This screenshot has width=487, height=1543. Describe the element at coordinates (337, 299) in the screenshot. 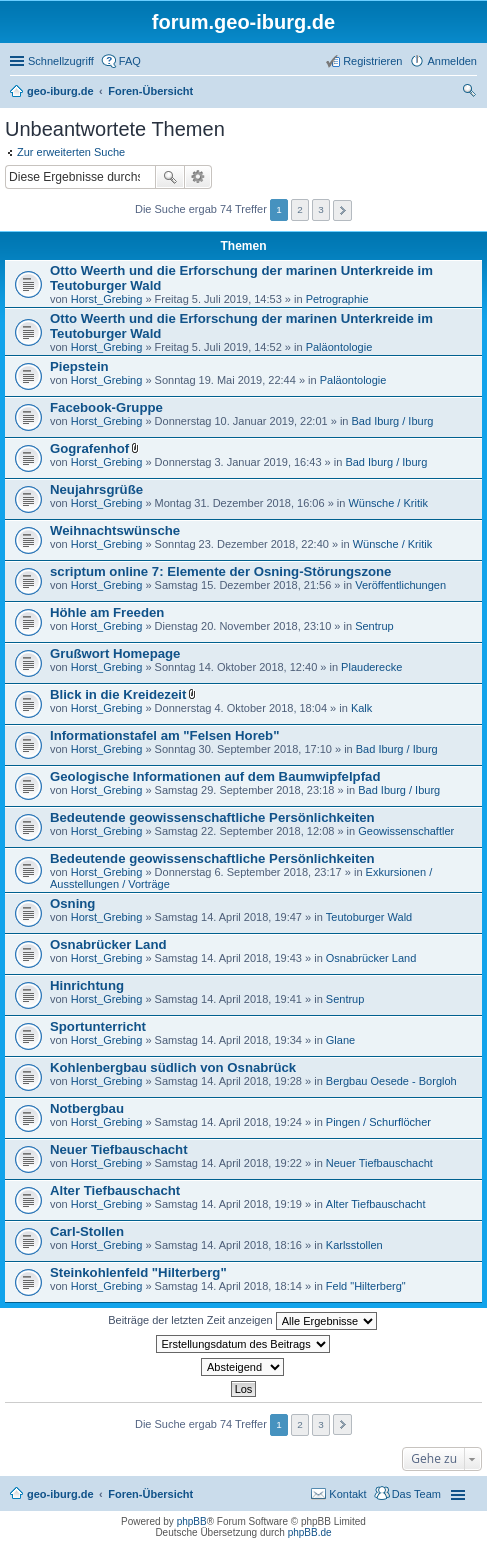

I see `Petrographie` at that location.